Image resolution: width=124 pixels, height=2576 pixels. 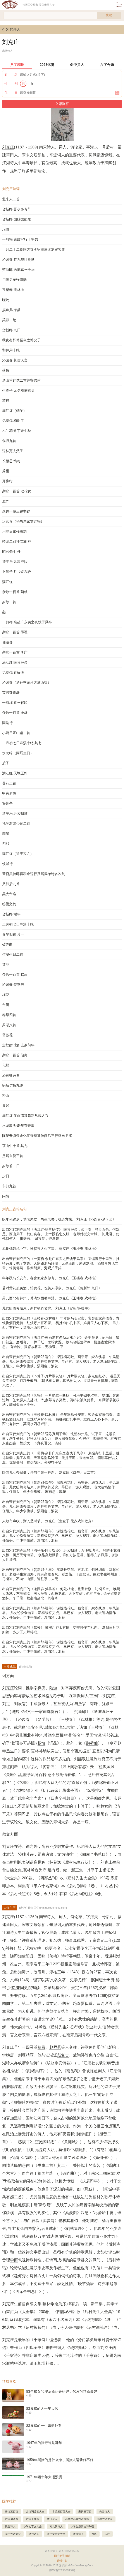 What do you see at coordinates (23, 521) in the screenshot?
I see `汉宫春（秘书弟家赏红梅）` at bounding box center [23, 521].